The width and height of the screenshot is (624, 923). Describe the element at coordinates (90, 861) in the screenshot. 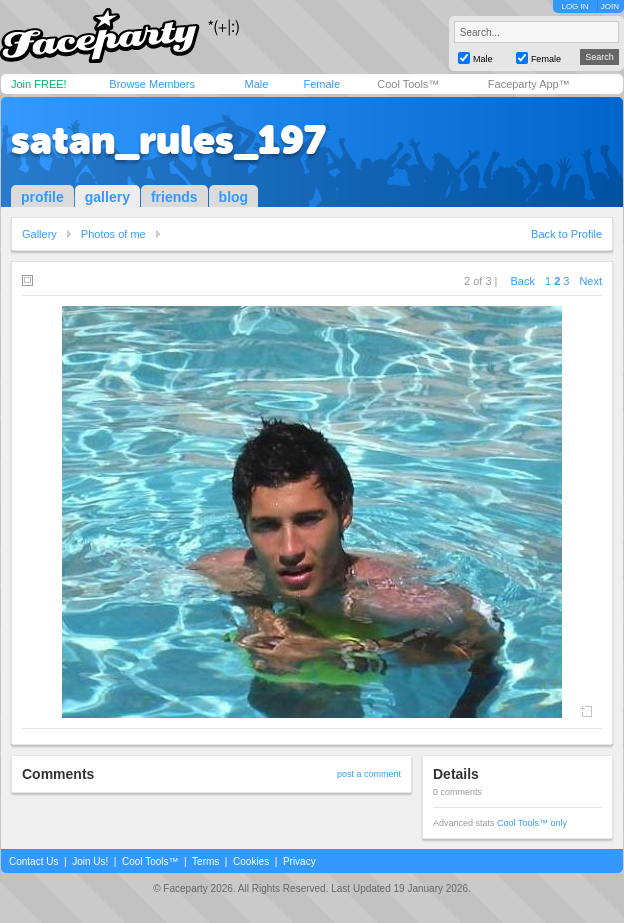

I see `Join Us!` at that location.